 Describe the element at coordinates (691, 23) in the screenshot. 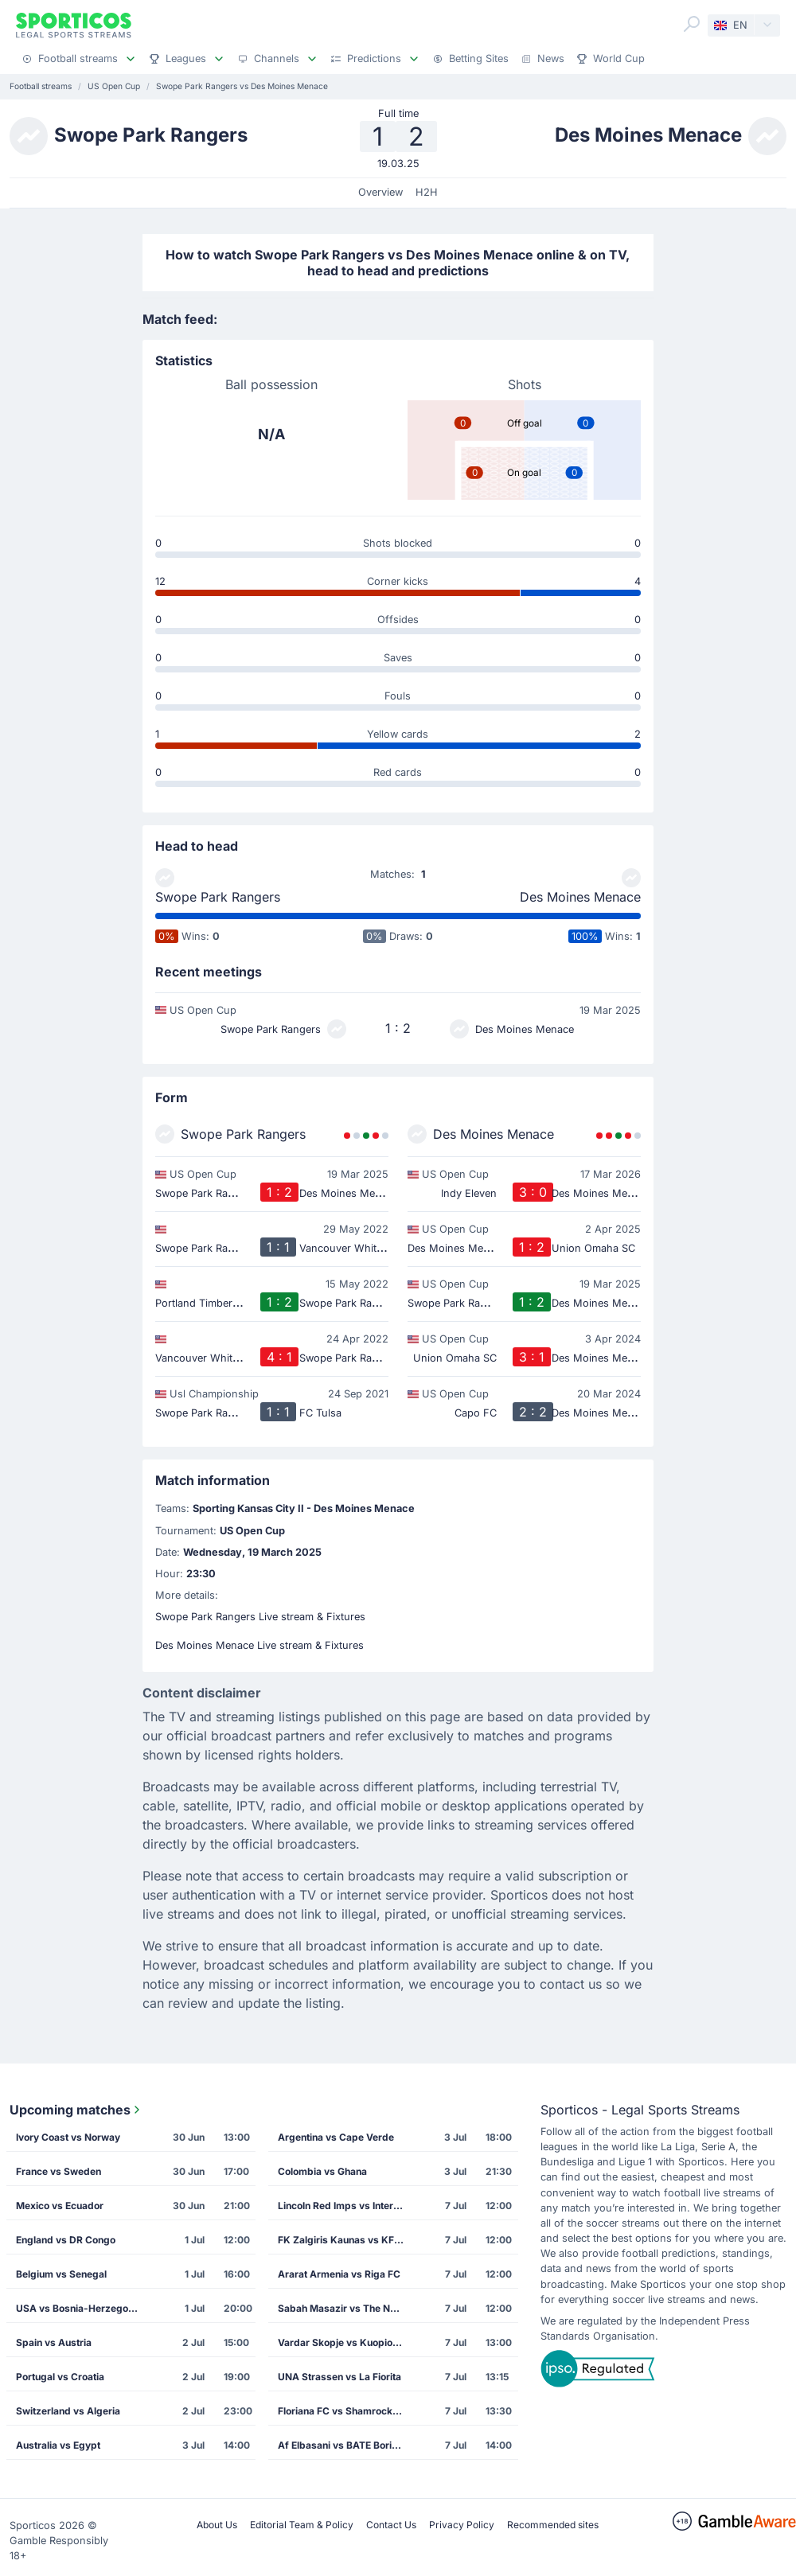

I see `[Search]` at that location.